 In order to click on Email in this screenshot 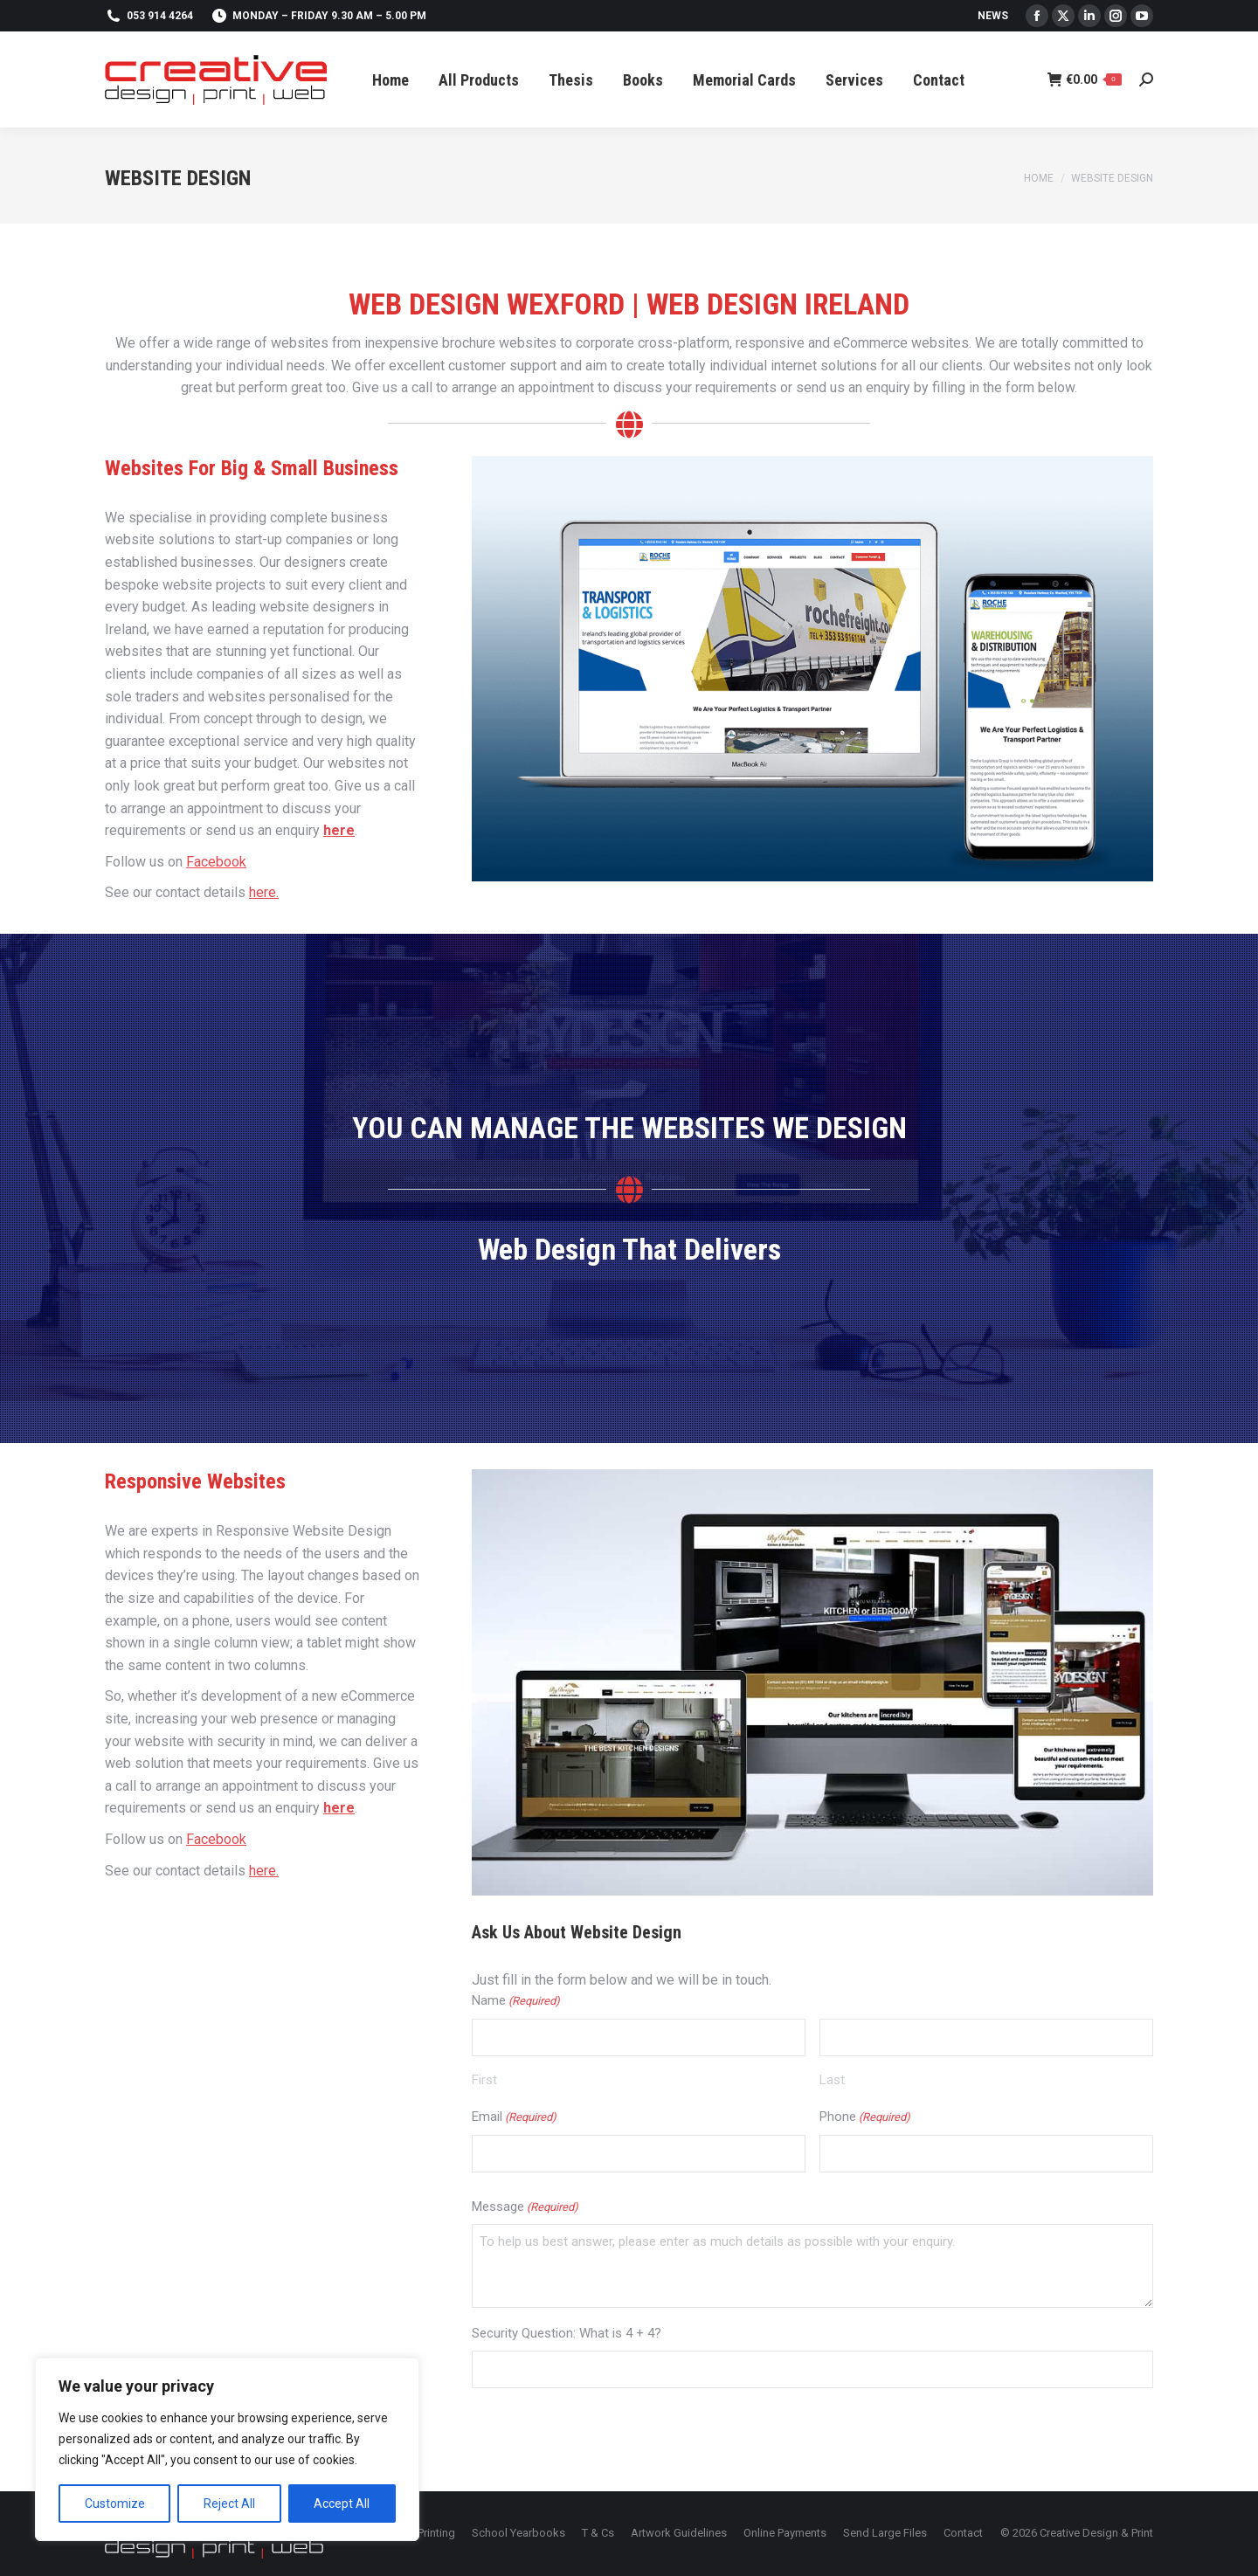, I will do `click(514, 2118)`.